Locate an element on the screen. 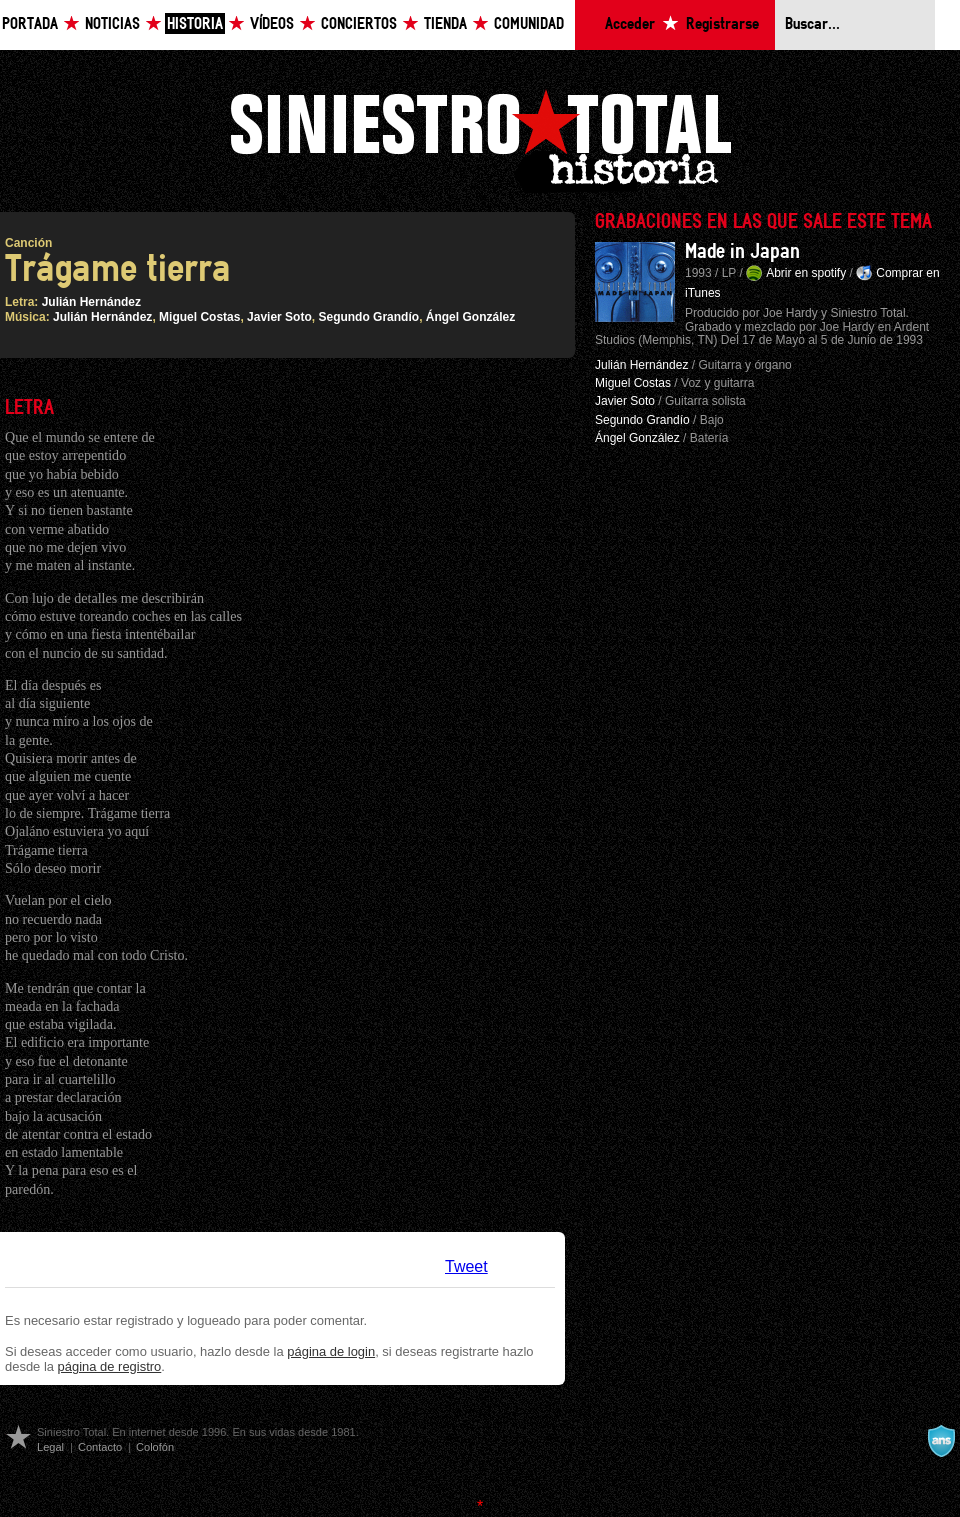 The width and height of the screenshot is (960, 1517). Comunidad is located at coordinates (529, 24).